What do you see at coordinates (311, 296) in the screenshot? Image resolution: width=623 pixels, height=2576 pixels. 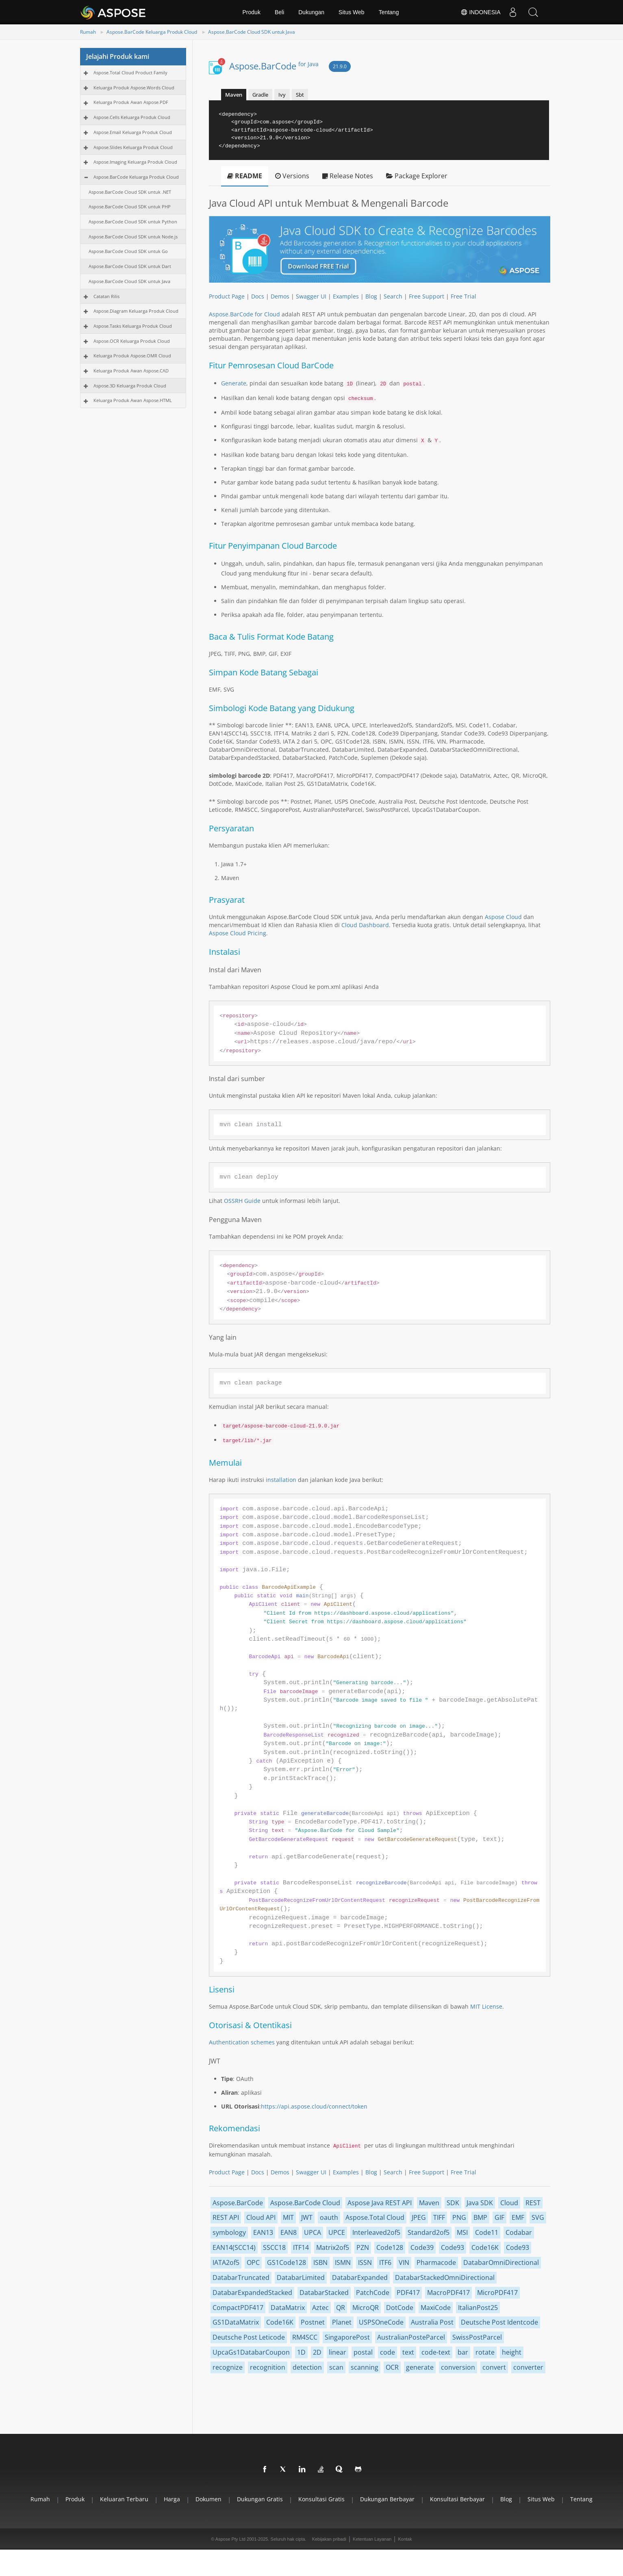 I see `Swagger UI` at bounding box center [311, 296].